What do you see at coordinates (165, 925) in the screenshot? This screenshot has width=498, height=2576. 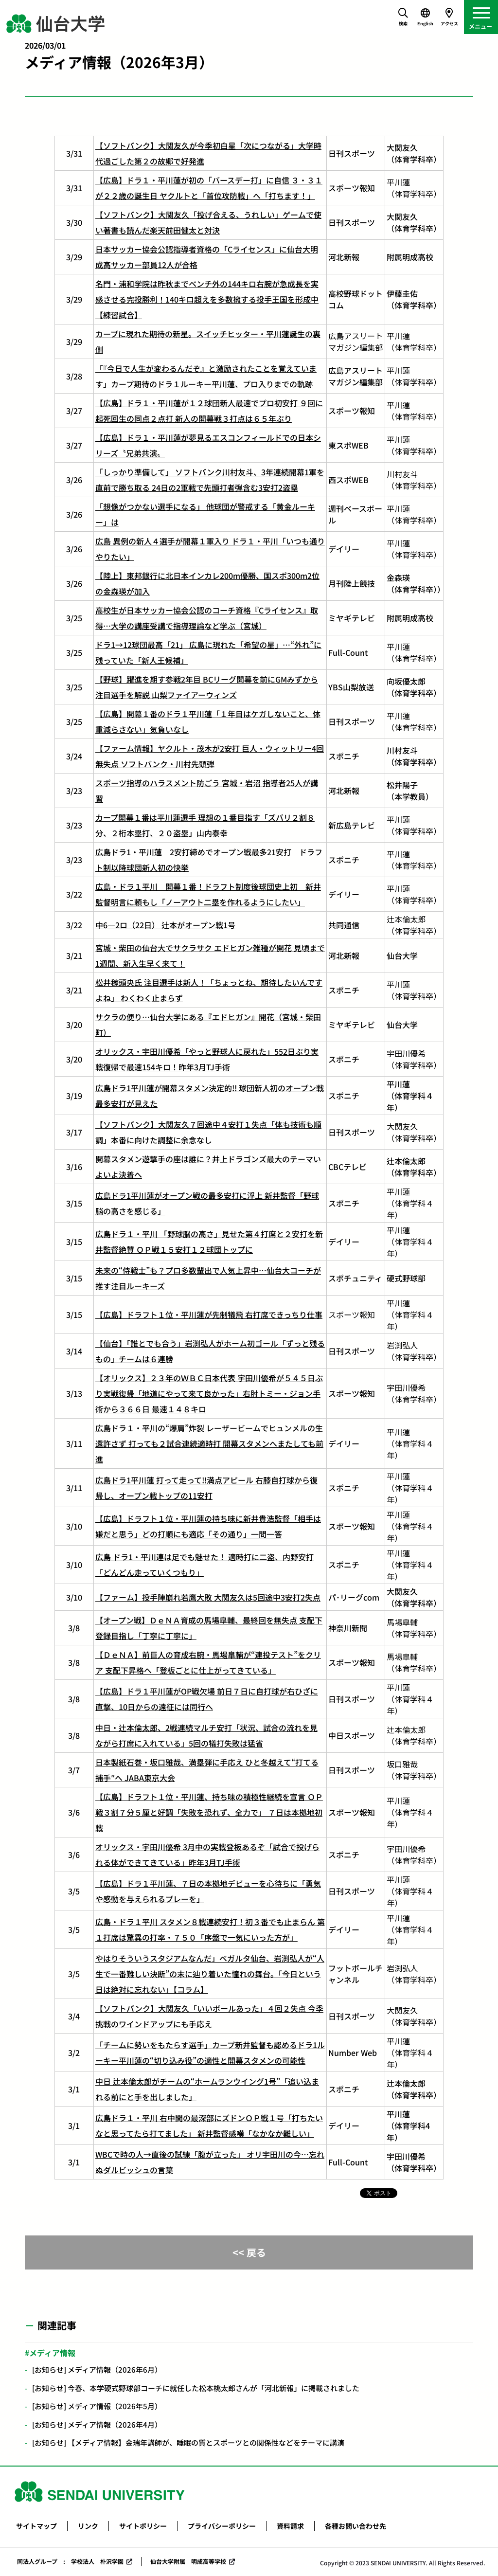 I see `中6―2ロ（22日） 辻本がオープン戦1号` at bounding box center [165, 925].